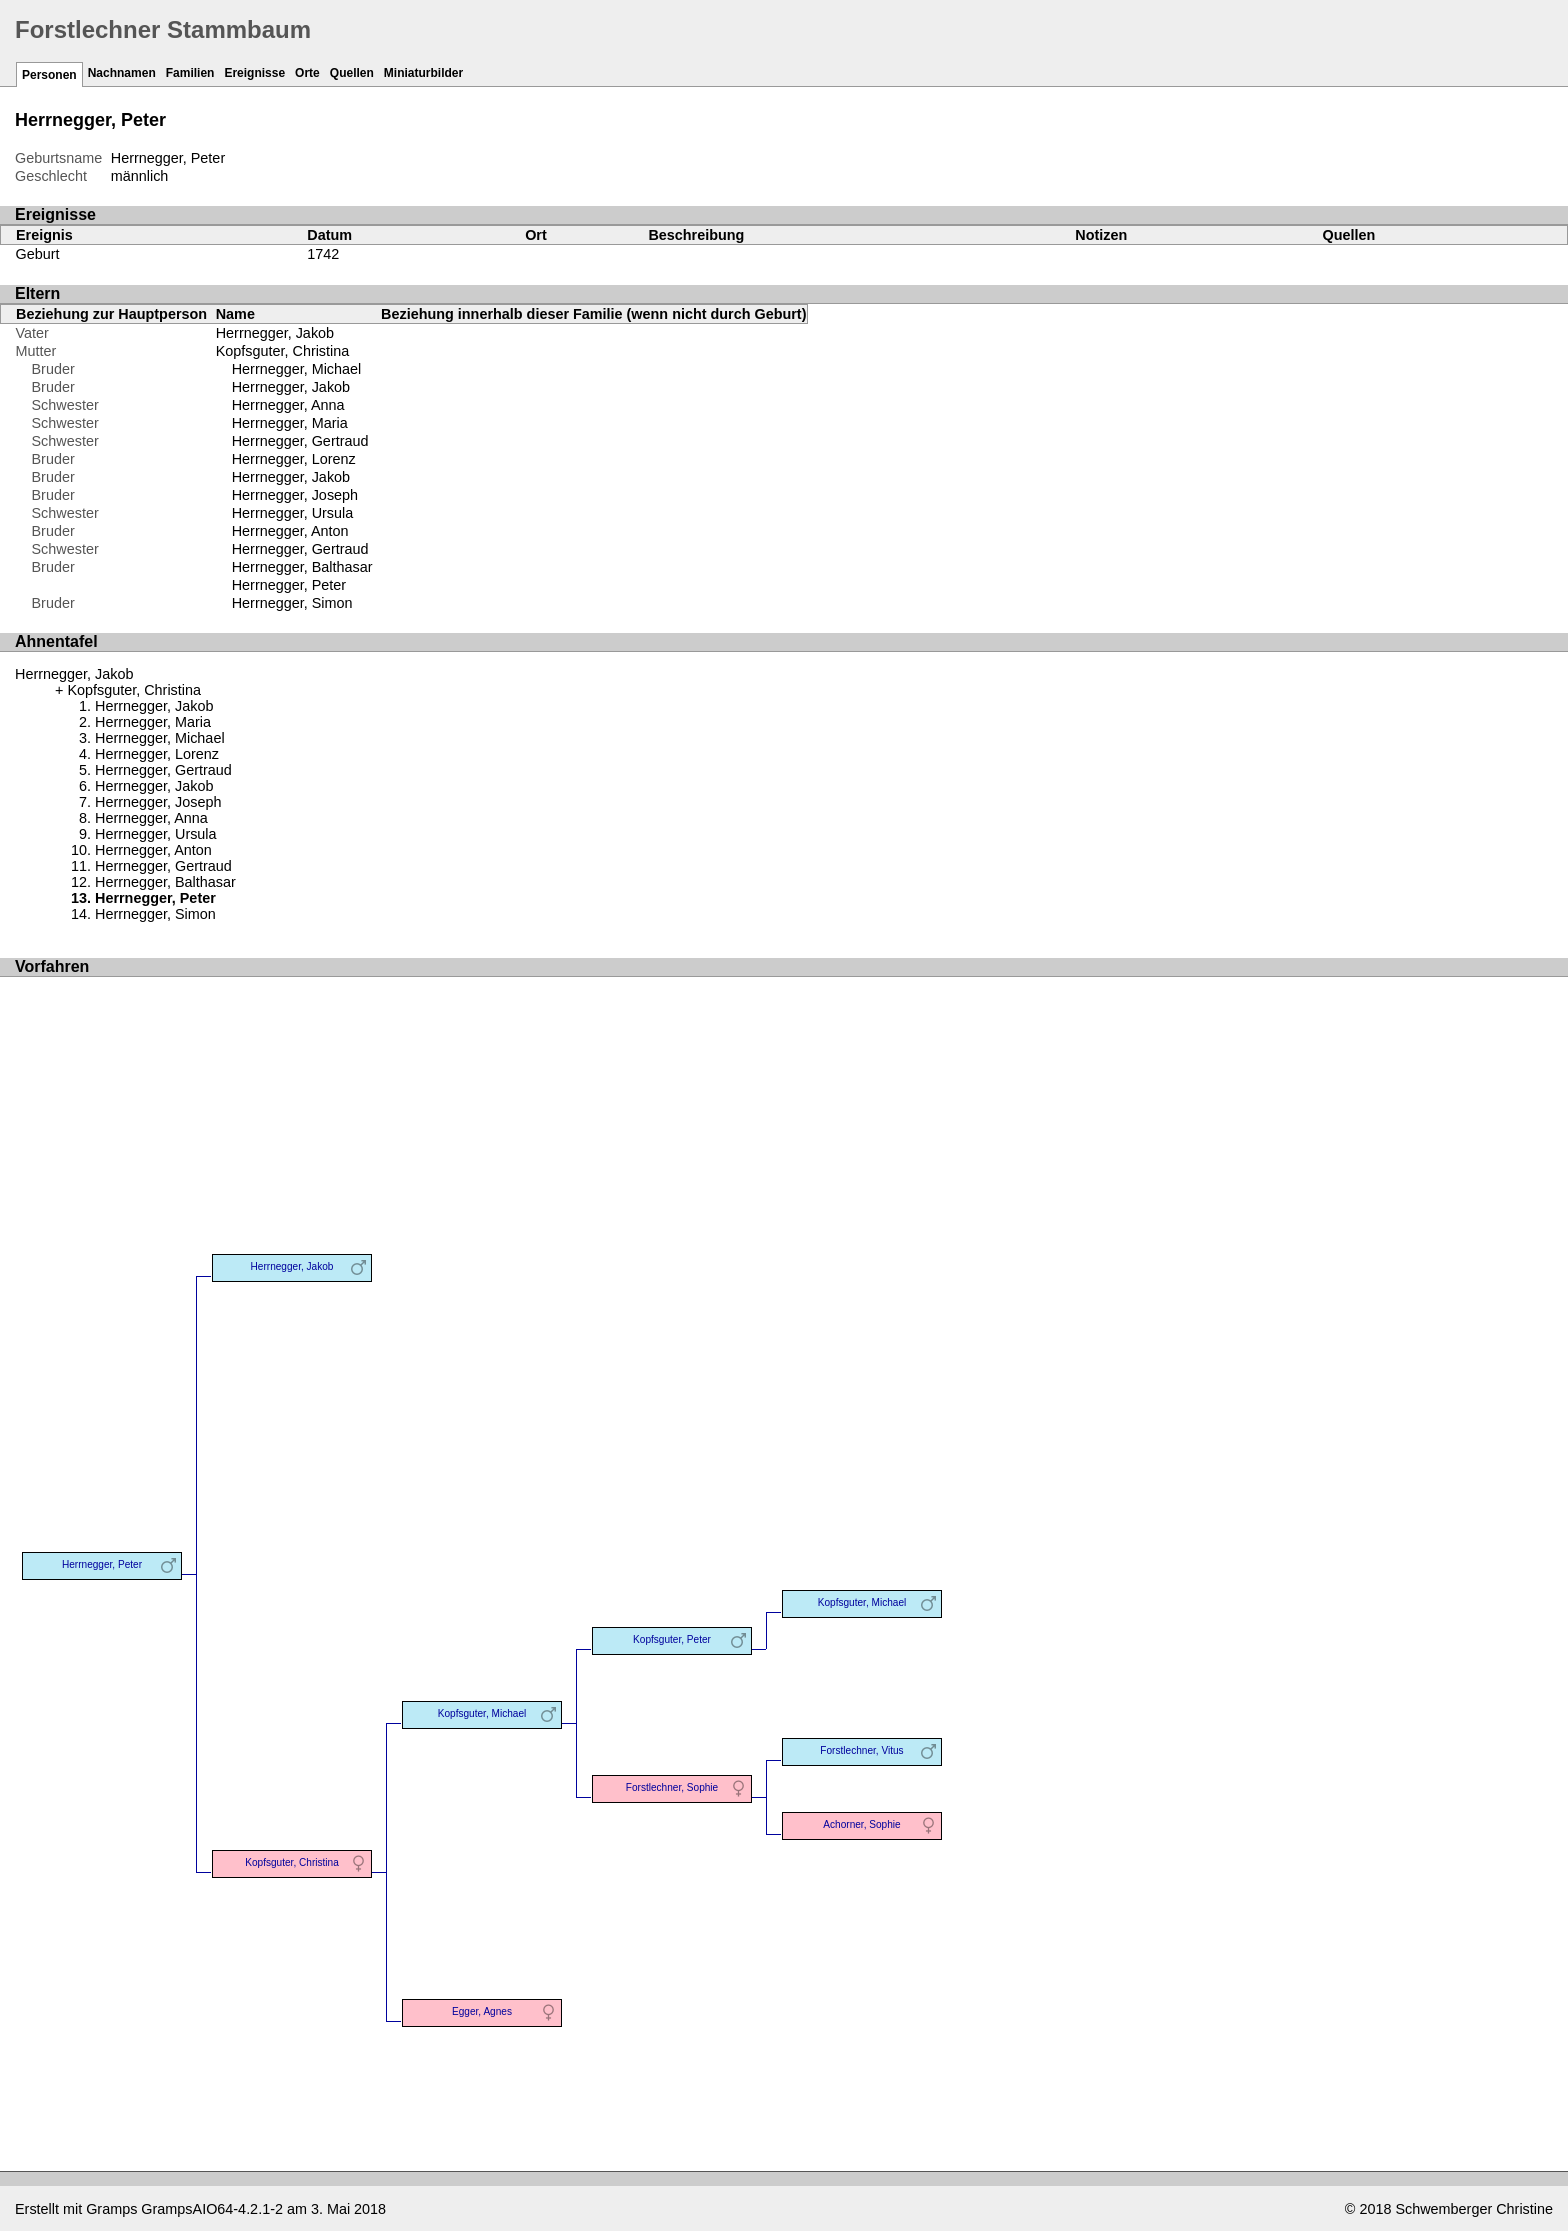 The width and height of the screenshot is (1568, 2231). What do you see at coordinates (49, 75) in the screenshot?
I see `Personen` at bounding box center [49, 75].